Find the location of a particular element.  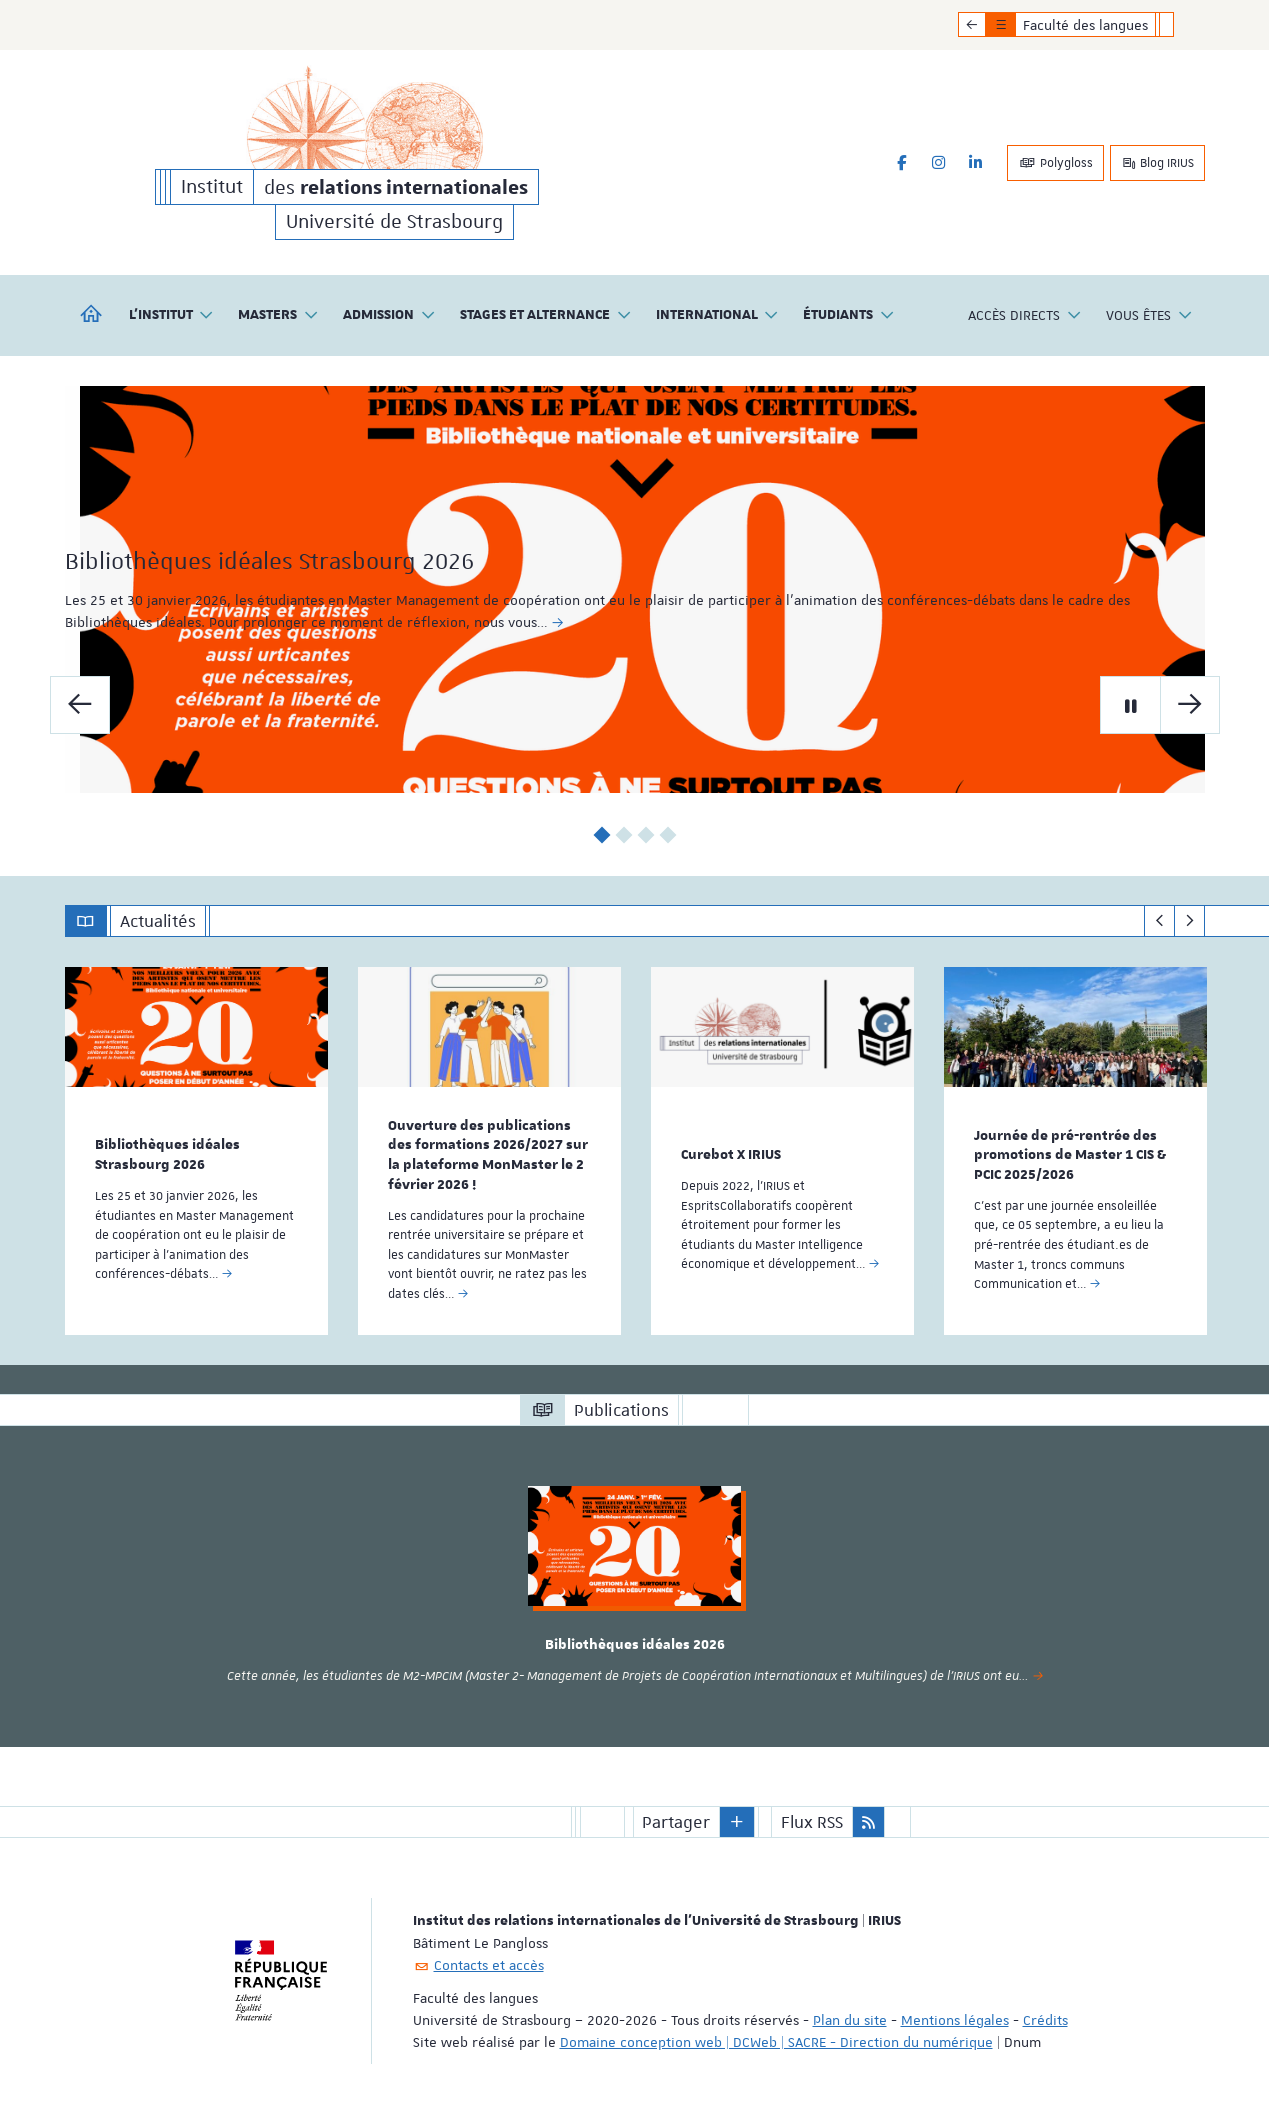

Flux RSS [button] is located at coordinates (812, 1820).